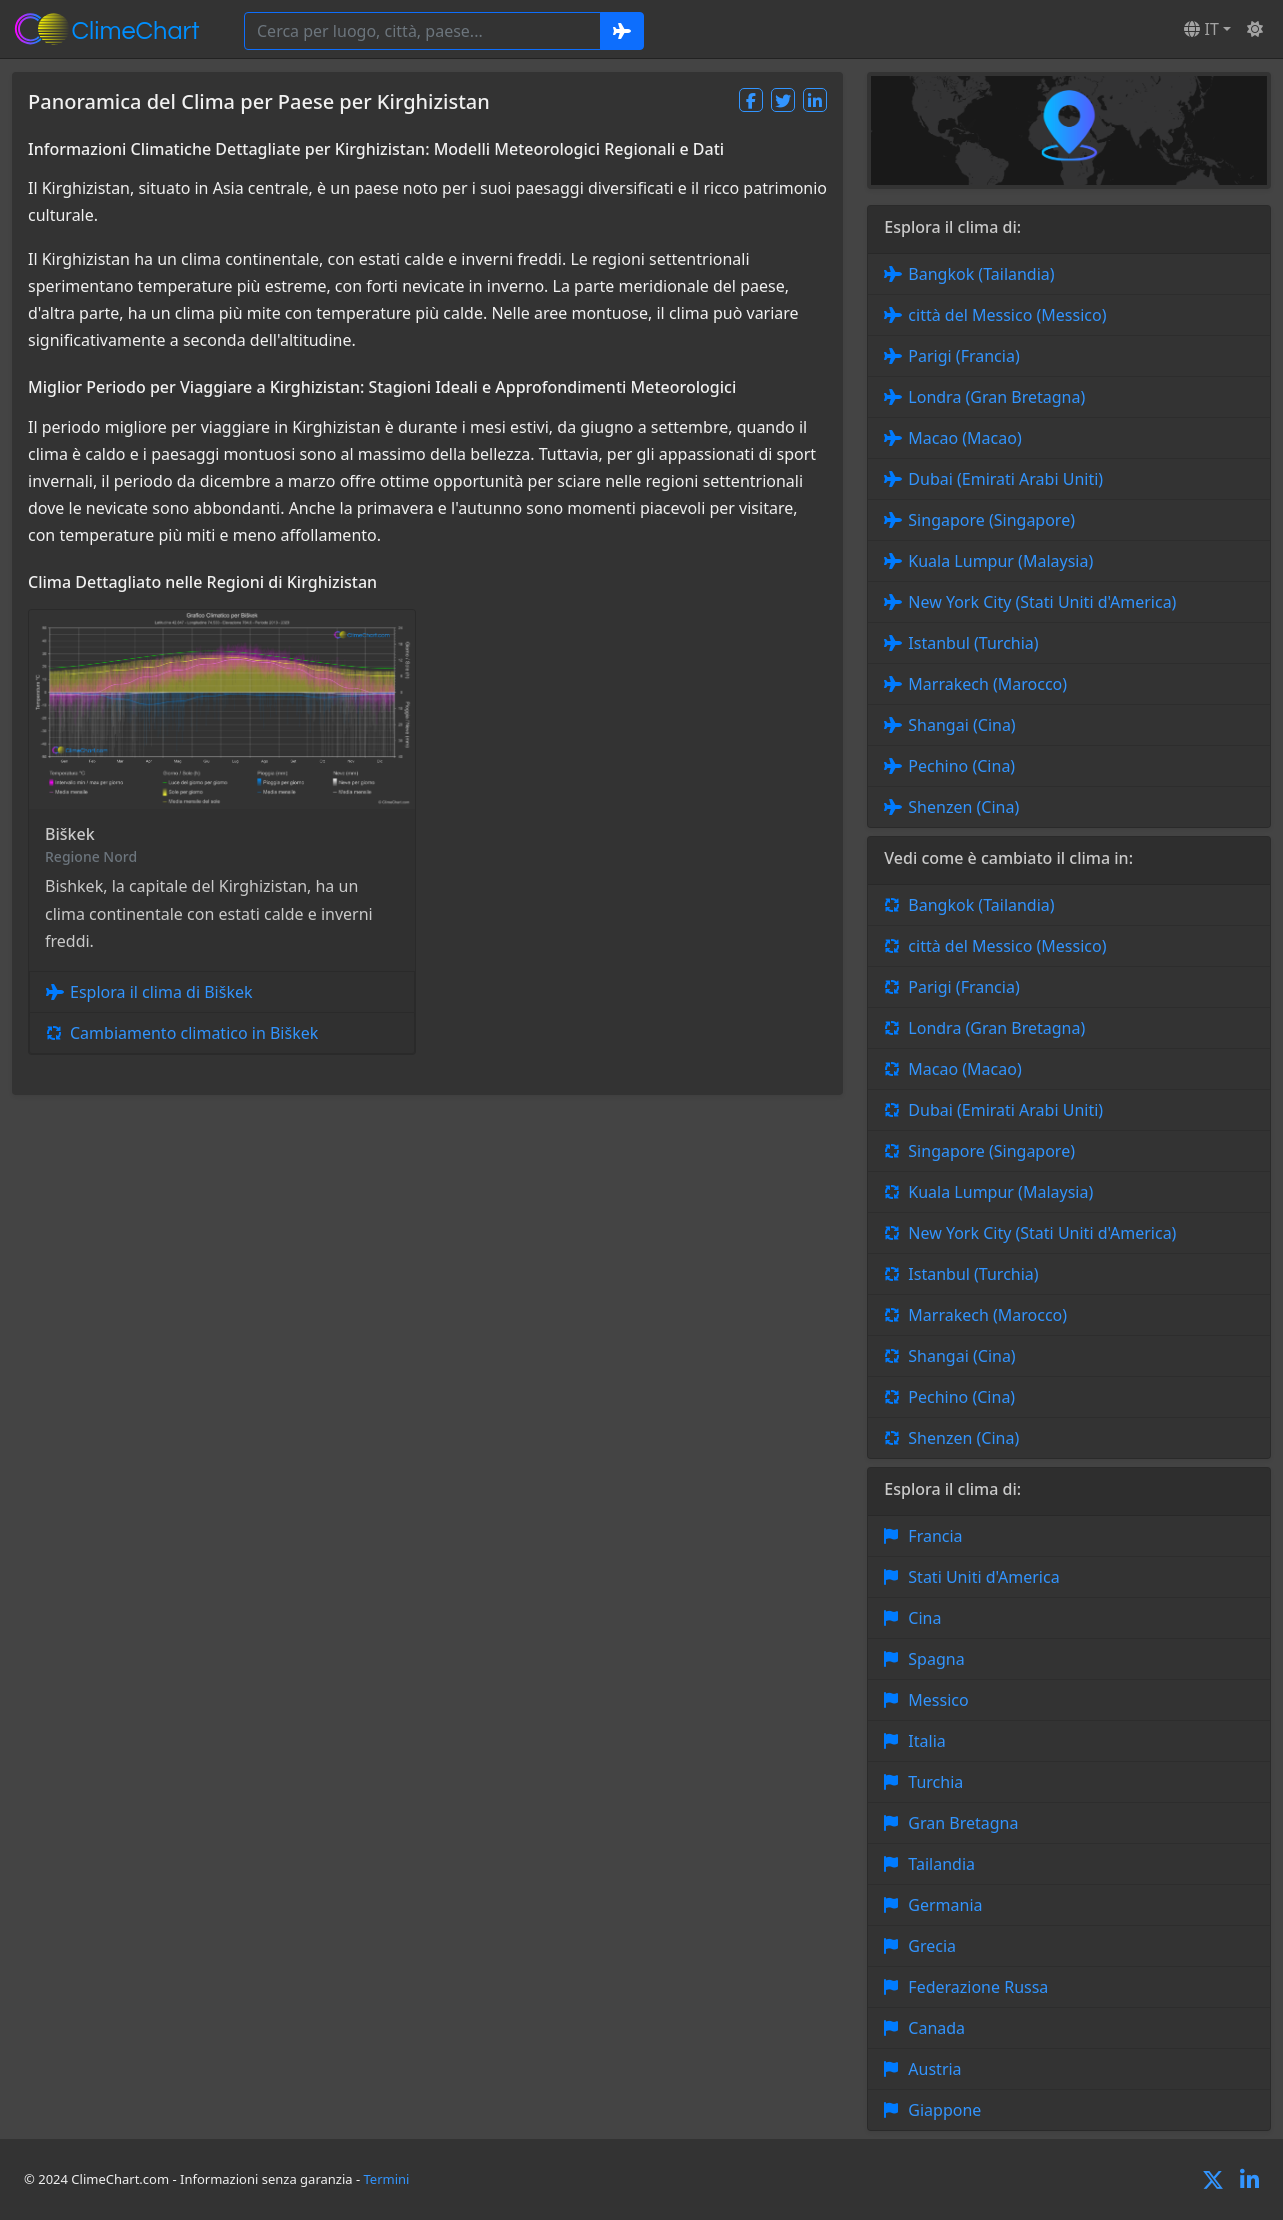 Image resolution: width=1283 pixels, height=2220 pixels. Describe the element at coordinates (938, 1700) in the screenshot. I see `Messico` at that location.